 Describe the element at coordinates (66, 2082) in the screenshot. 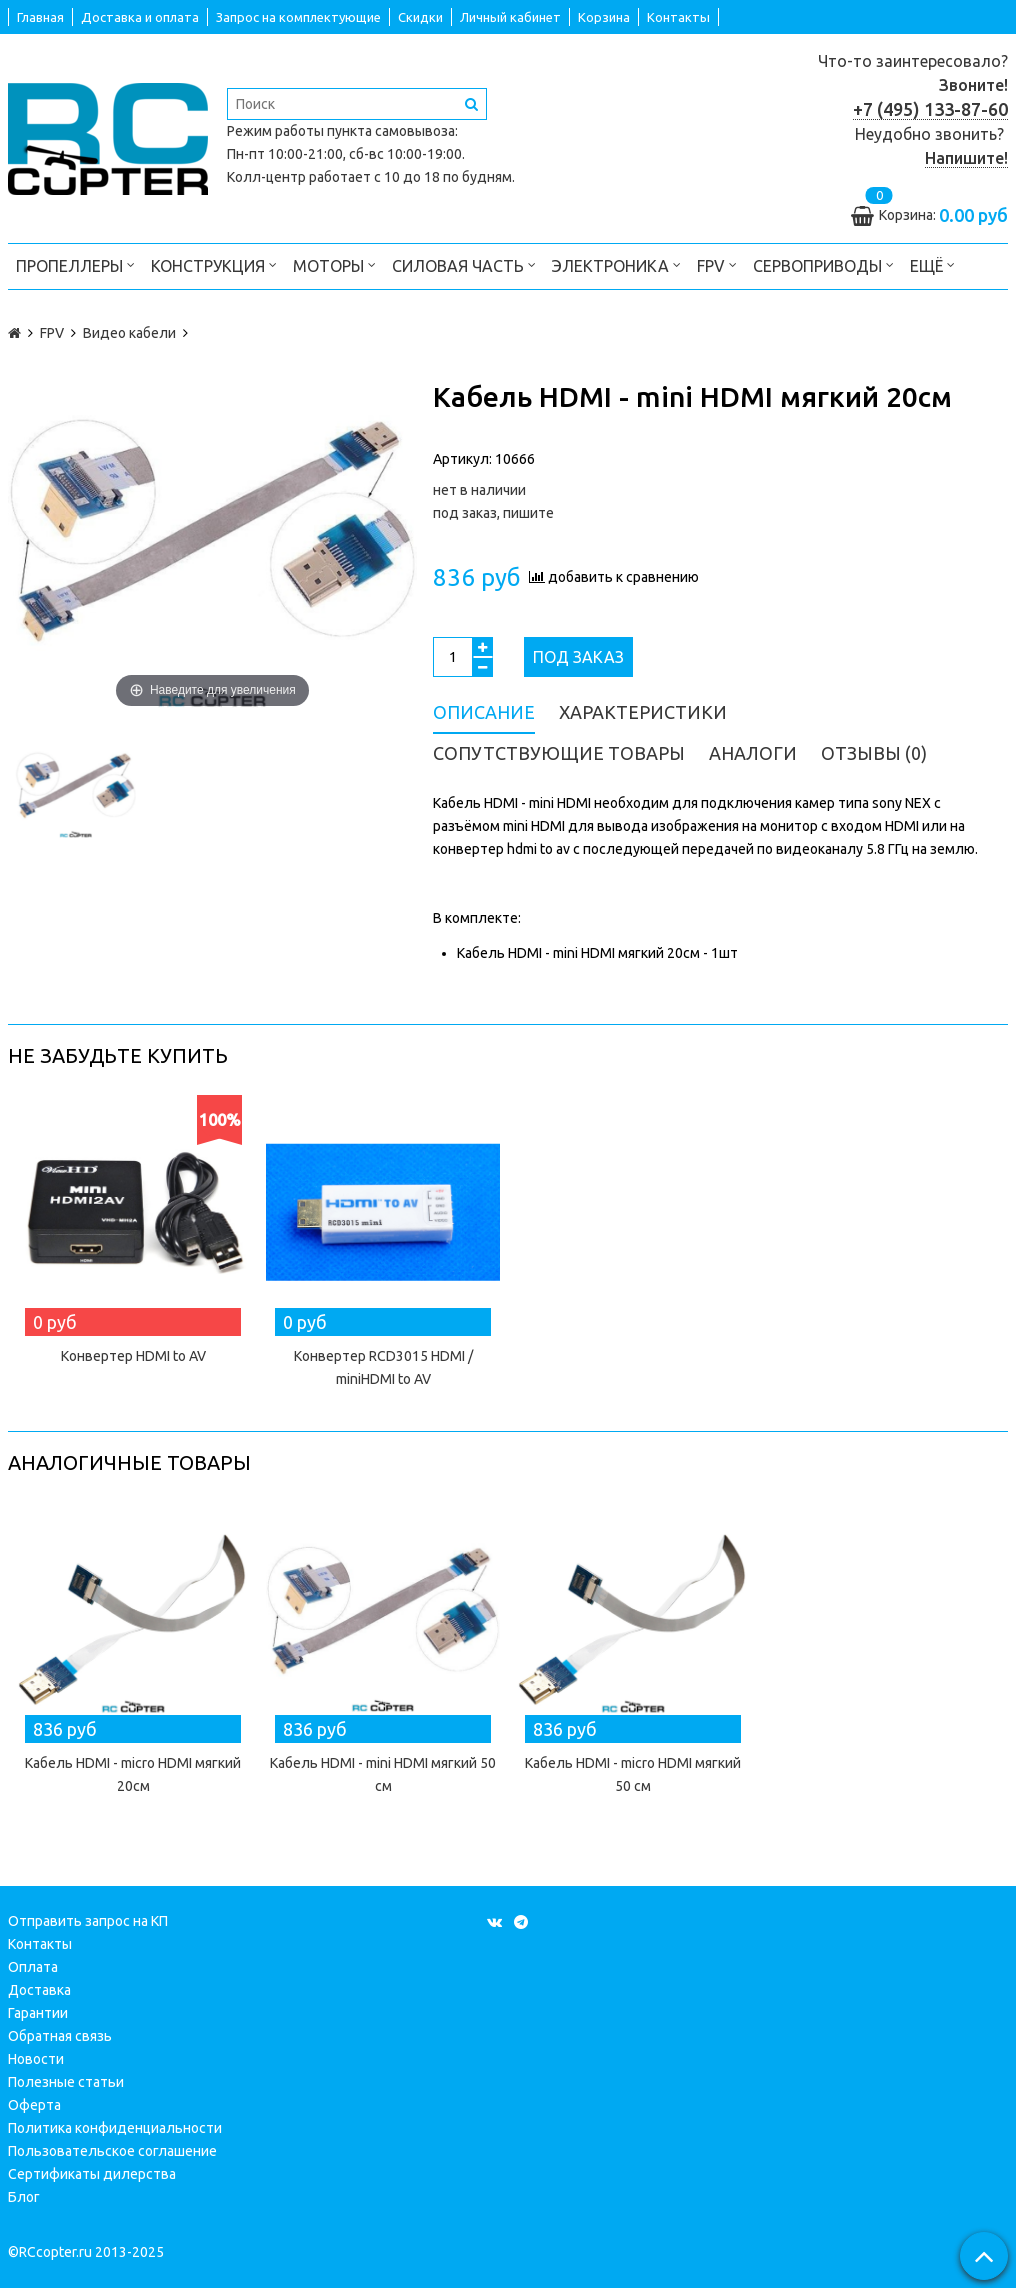

I see `Полезные статьи` at that location.